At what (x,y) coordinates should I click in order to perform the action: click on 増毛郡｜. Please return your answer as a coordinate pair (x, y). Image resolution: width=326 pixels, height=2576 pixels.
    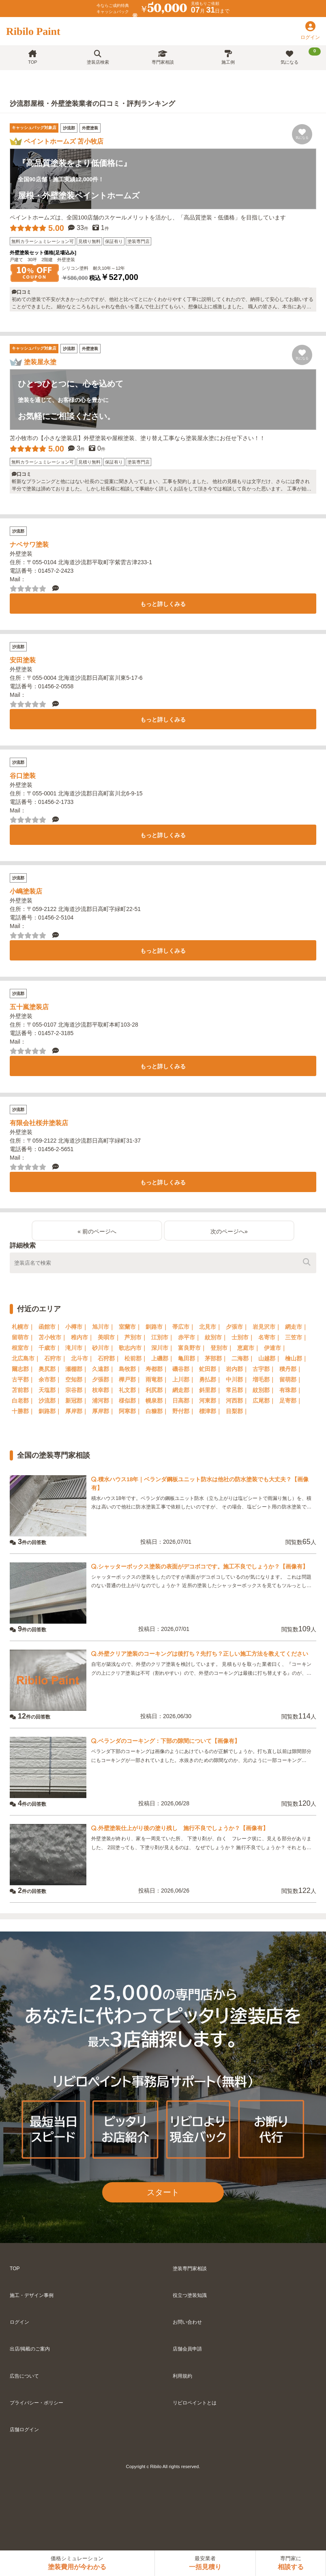
    Looking at the image, I should click on (264, 1379).